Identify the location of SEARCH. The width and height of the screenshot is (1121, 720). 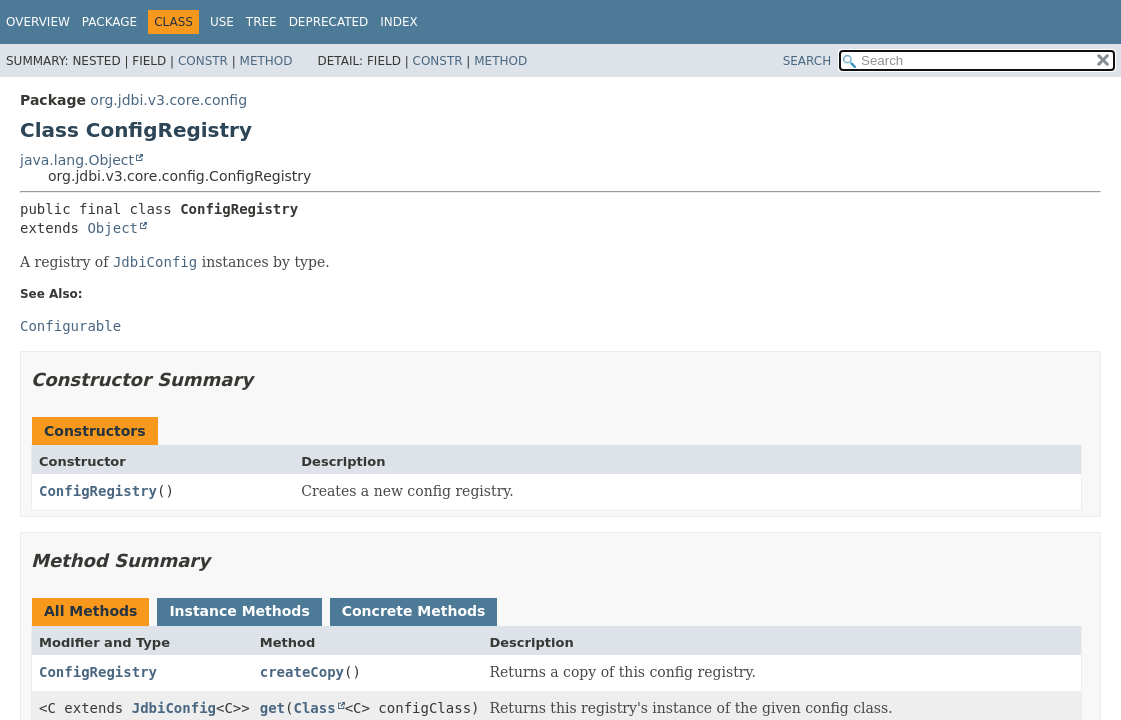
(807, 61).